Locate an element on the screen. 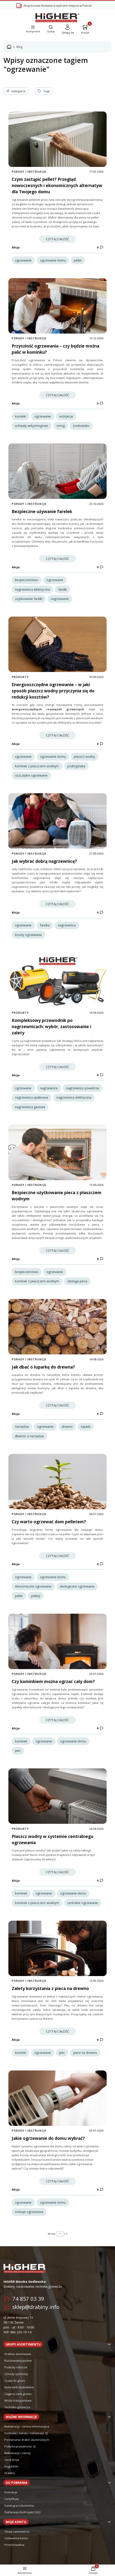 Image resolution: width=115 pixels, height=2576 pixels. użytkowanie farelki is located at coordinates (28, 599).